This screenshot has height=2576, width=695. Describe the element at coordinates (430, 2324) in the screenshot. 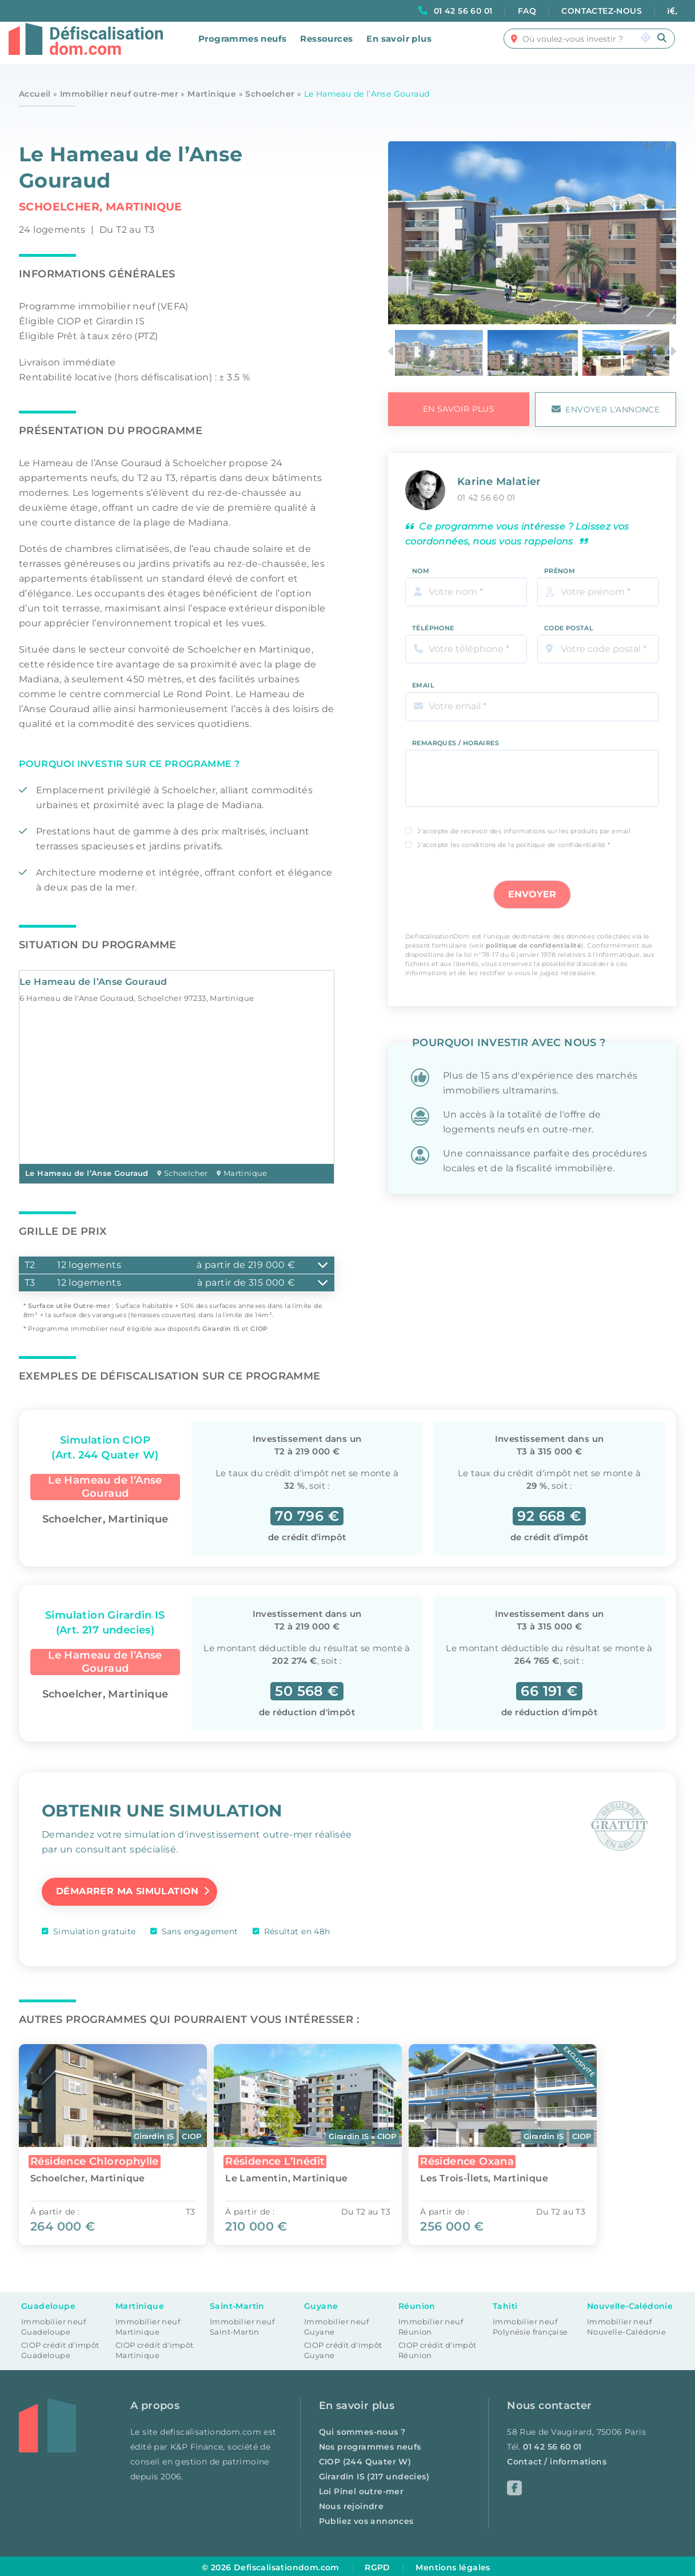

I see `Immobilier neuf Réunion` at that location.